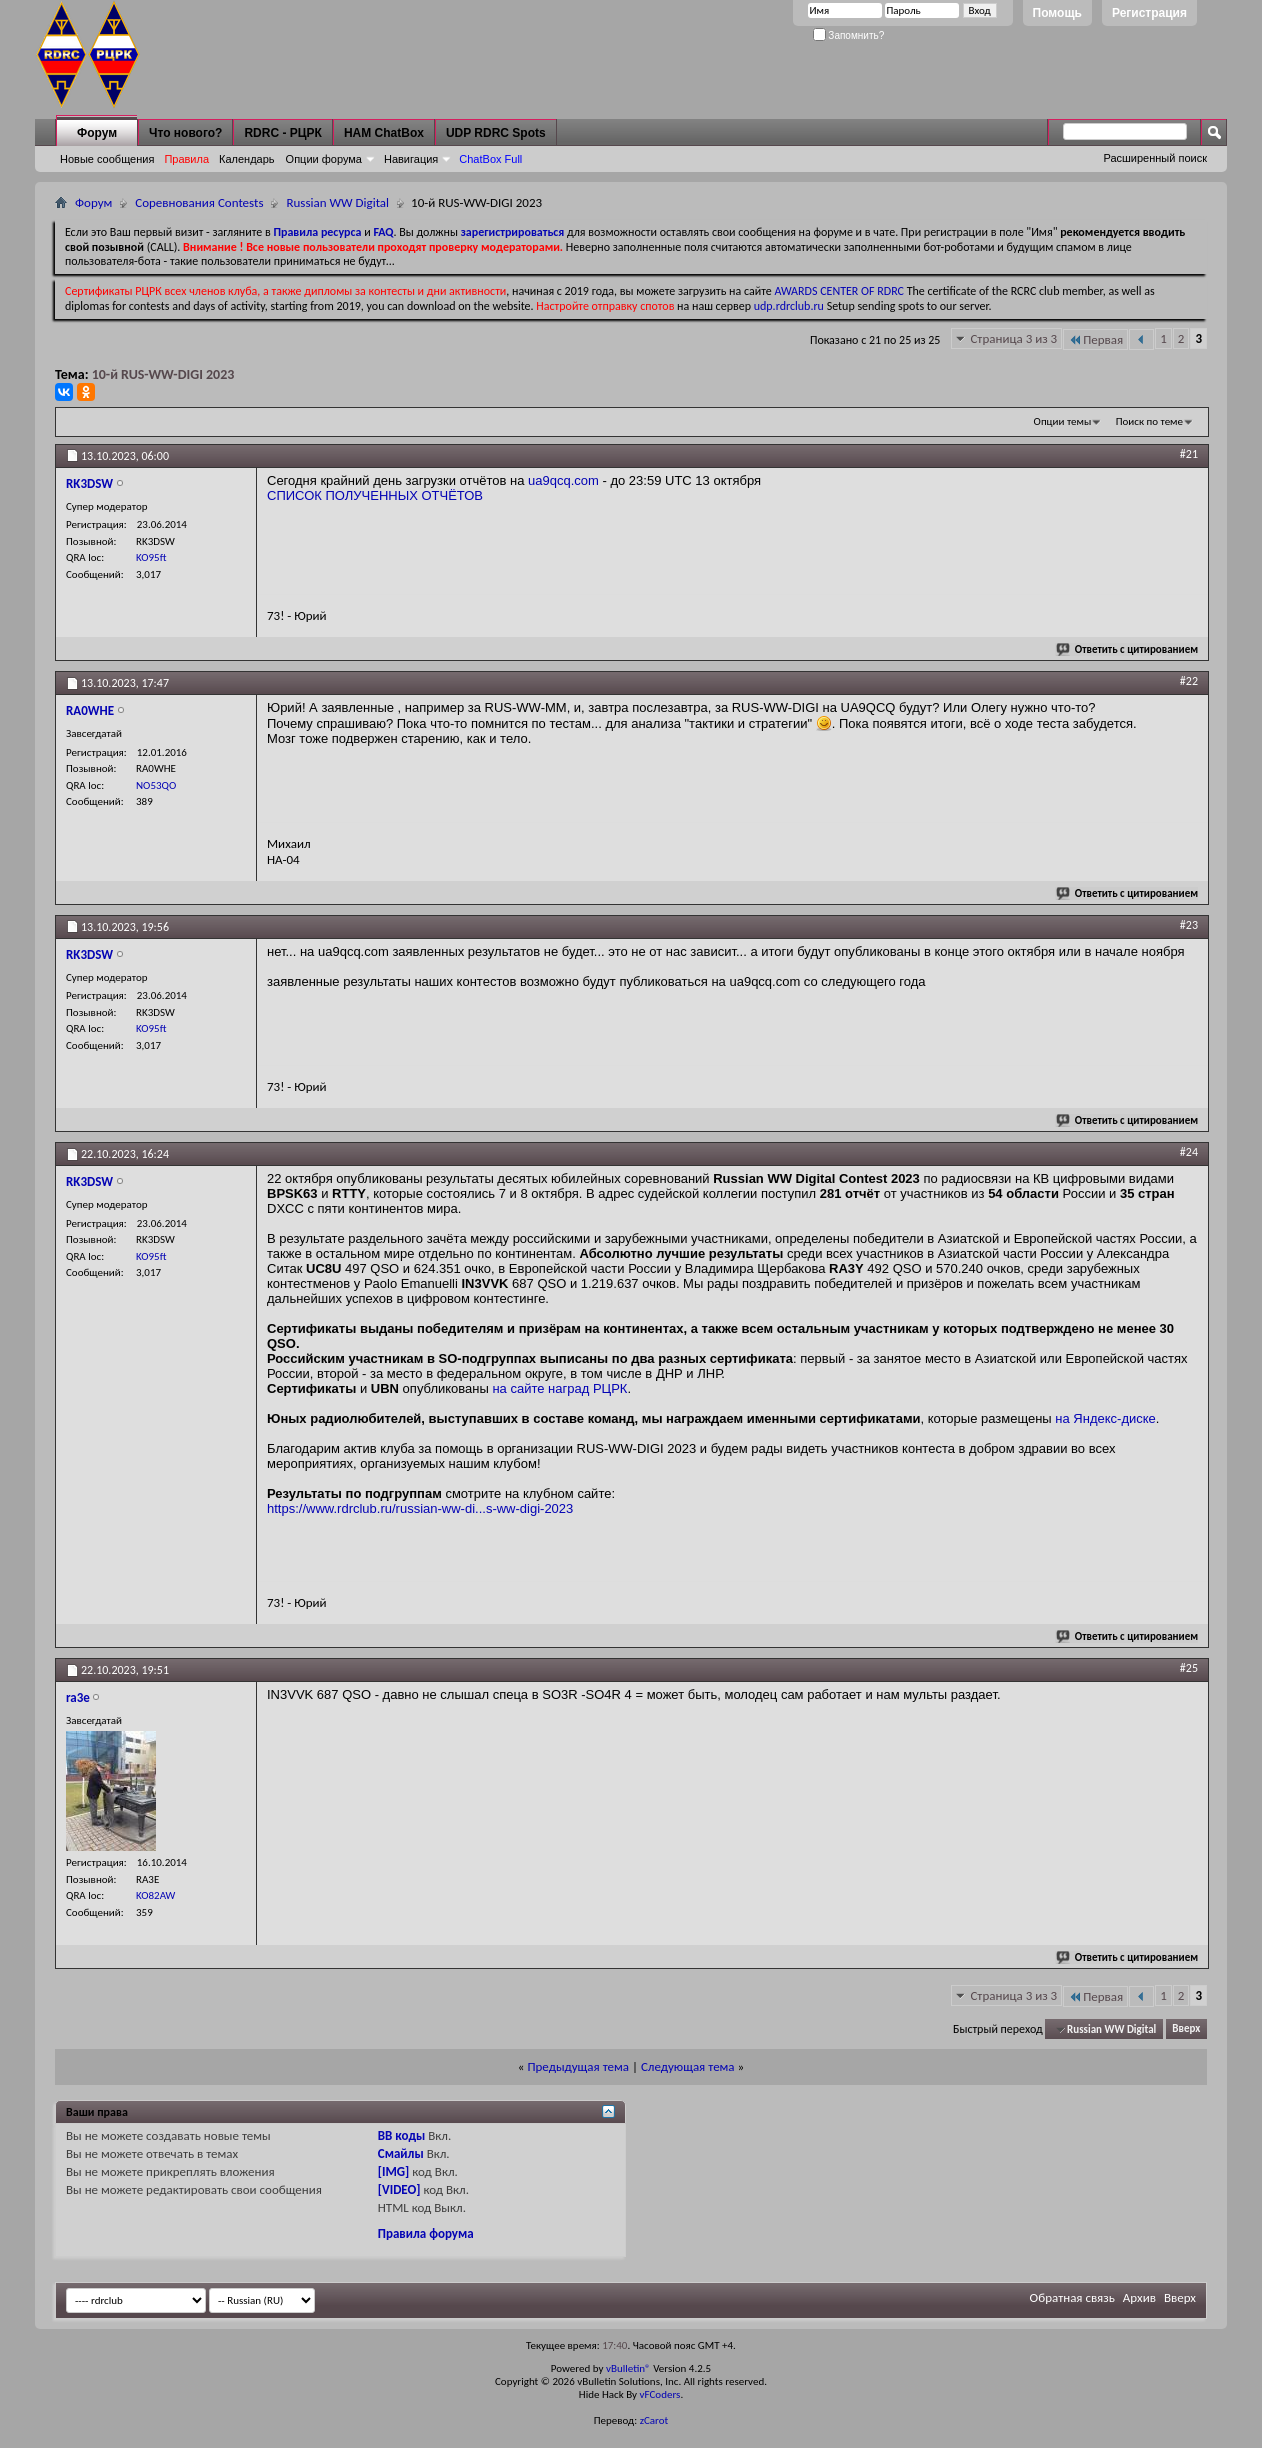 This screenshot has width=1262, height=2448. I want to click on HAM ChatBox, so click(384, 133).